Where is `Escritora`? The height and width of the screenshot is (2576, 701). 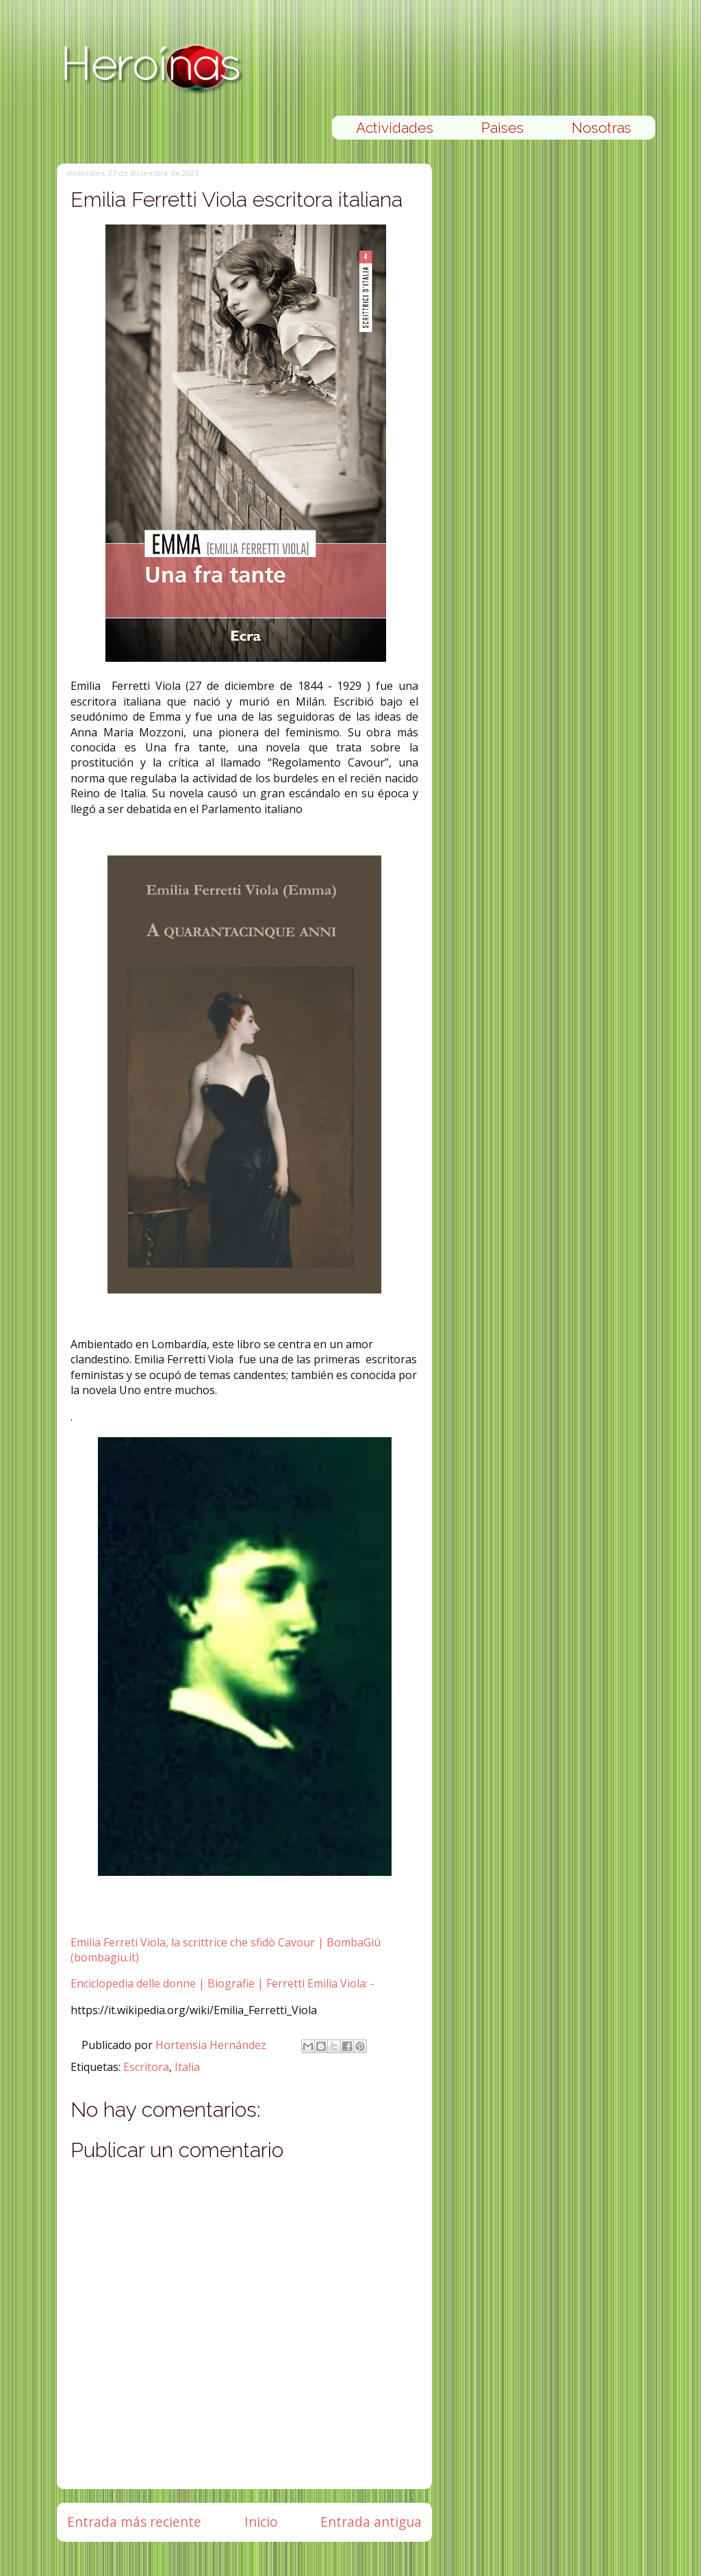
Escritora is located at coordinates (146, 2066).